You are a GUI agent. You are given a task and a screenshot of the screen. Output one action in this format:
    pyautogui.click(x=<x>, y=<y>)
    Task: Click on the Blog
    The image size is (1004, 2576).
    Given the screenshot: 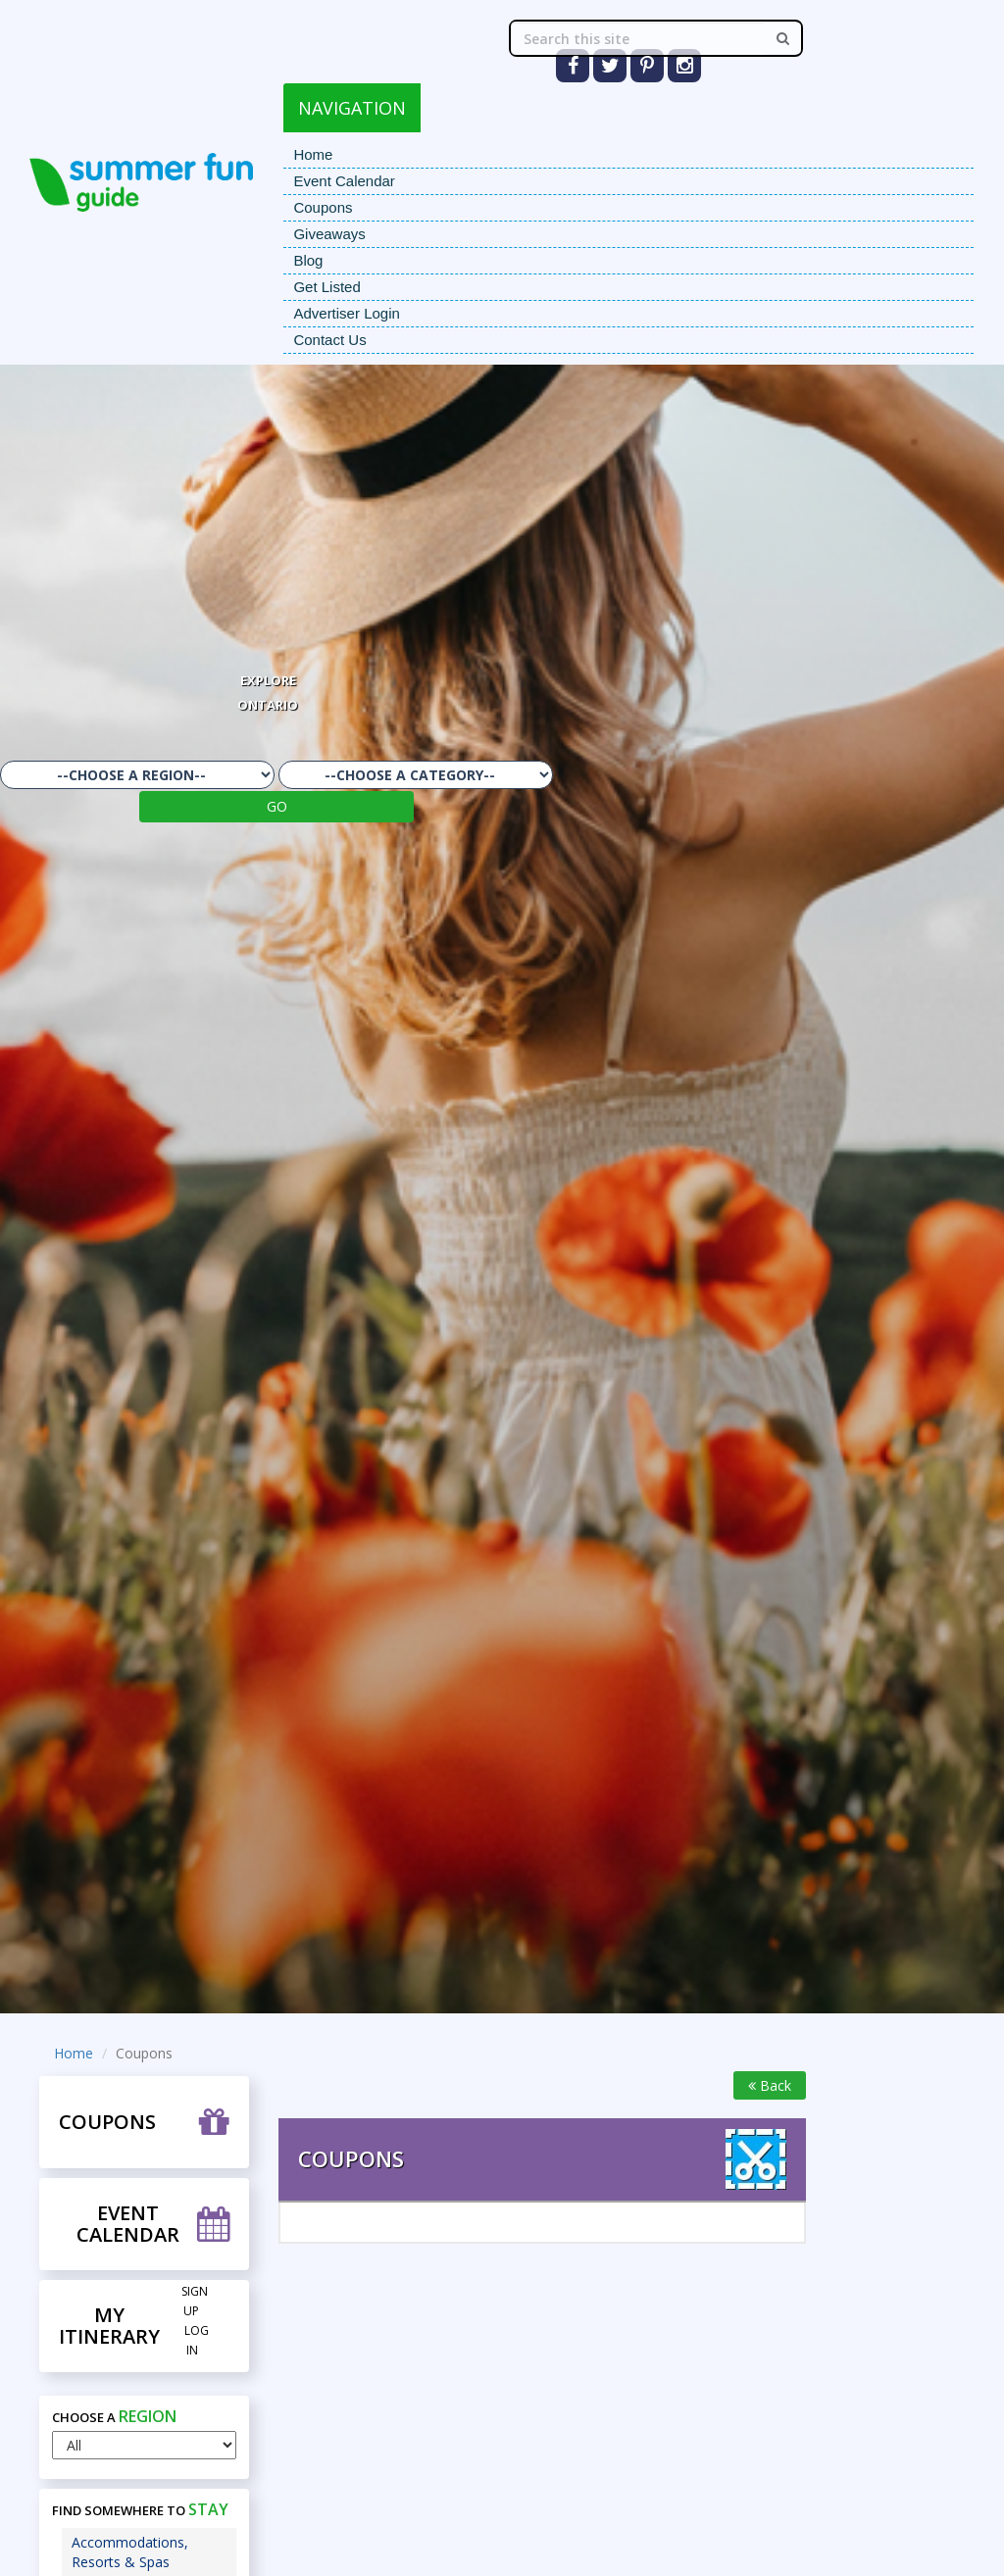 What is the action you would take?
    pyautogui.click(x=308, y=260)
    